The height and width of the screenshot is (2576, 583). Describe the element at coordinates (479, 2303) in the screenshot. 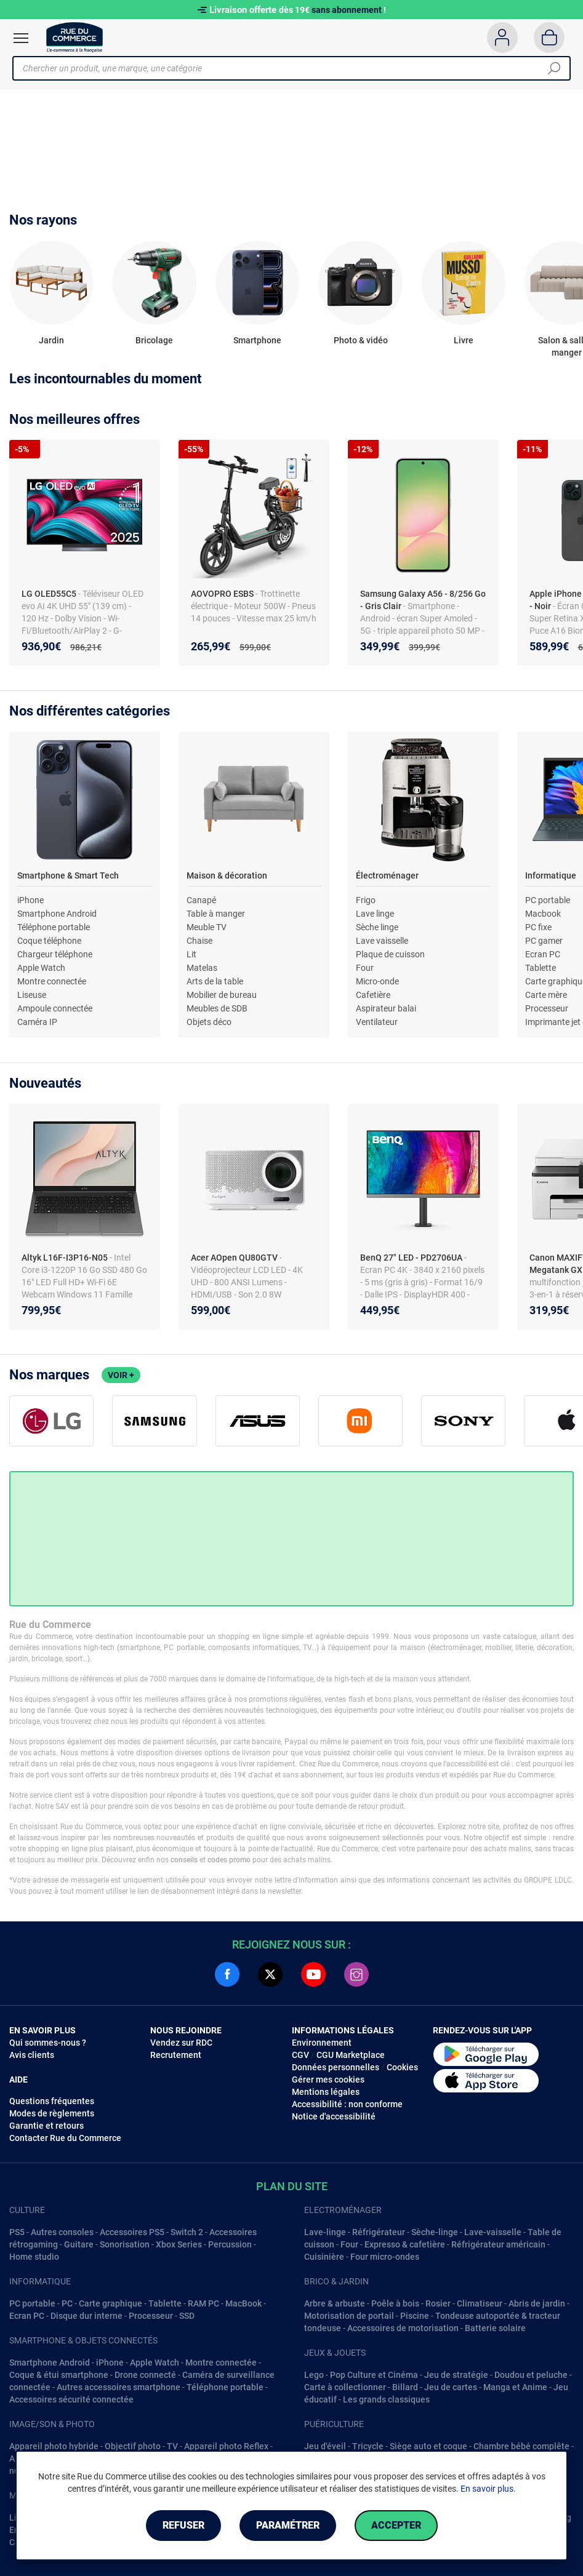

I see `Climatiseur` at that location.